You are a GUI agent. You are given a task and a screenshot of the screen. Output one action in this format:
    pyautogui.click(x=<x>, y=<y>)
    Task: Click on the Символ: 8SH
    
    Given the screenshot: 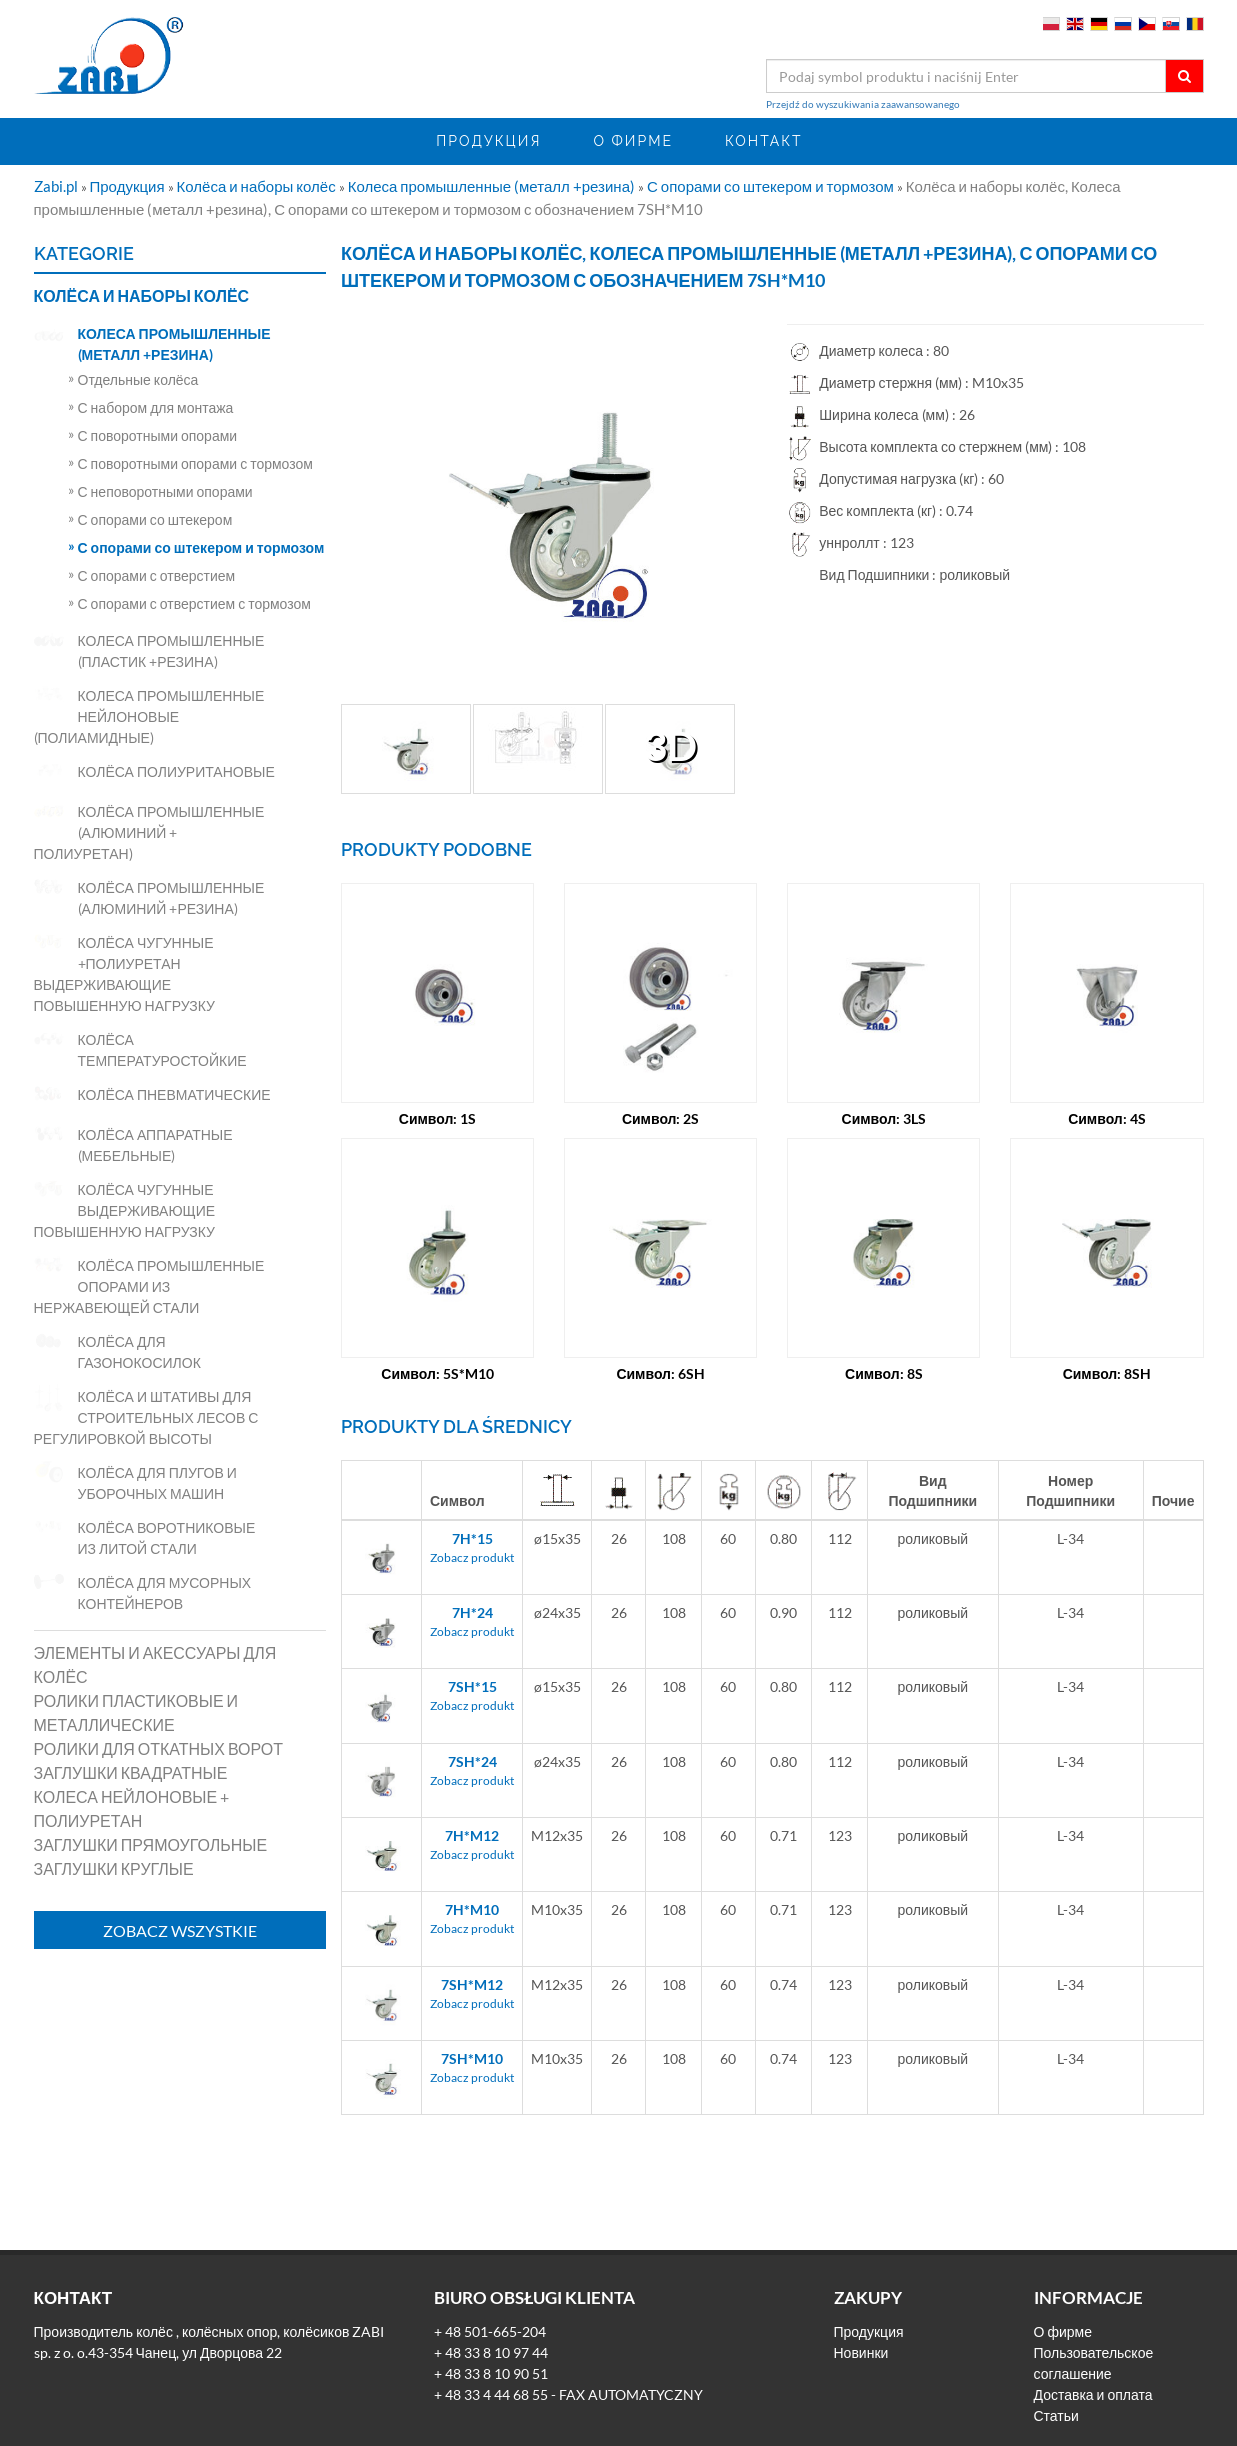 What is the action you would take?
    pyautogui.click(x=1107, y=1373)
    